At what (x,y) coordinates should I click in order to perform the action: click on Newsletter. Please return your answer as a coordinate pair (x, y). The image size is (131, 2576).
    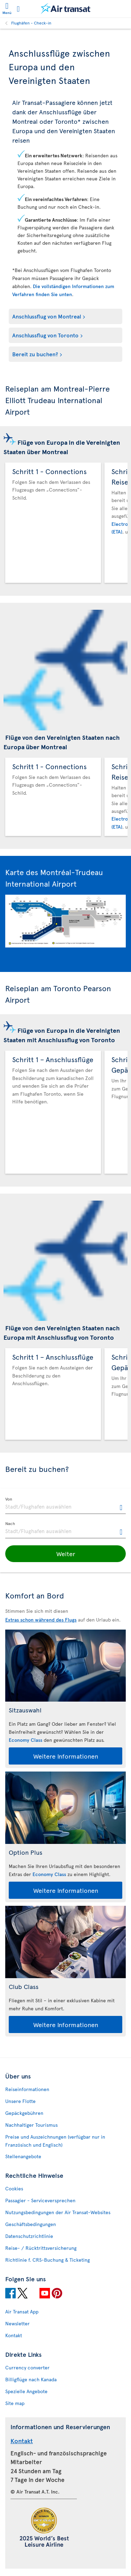
    Looking at the image, I should click on (17, 2323).